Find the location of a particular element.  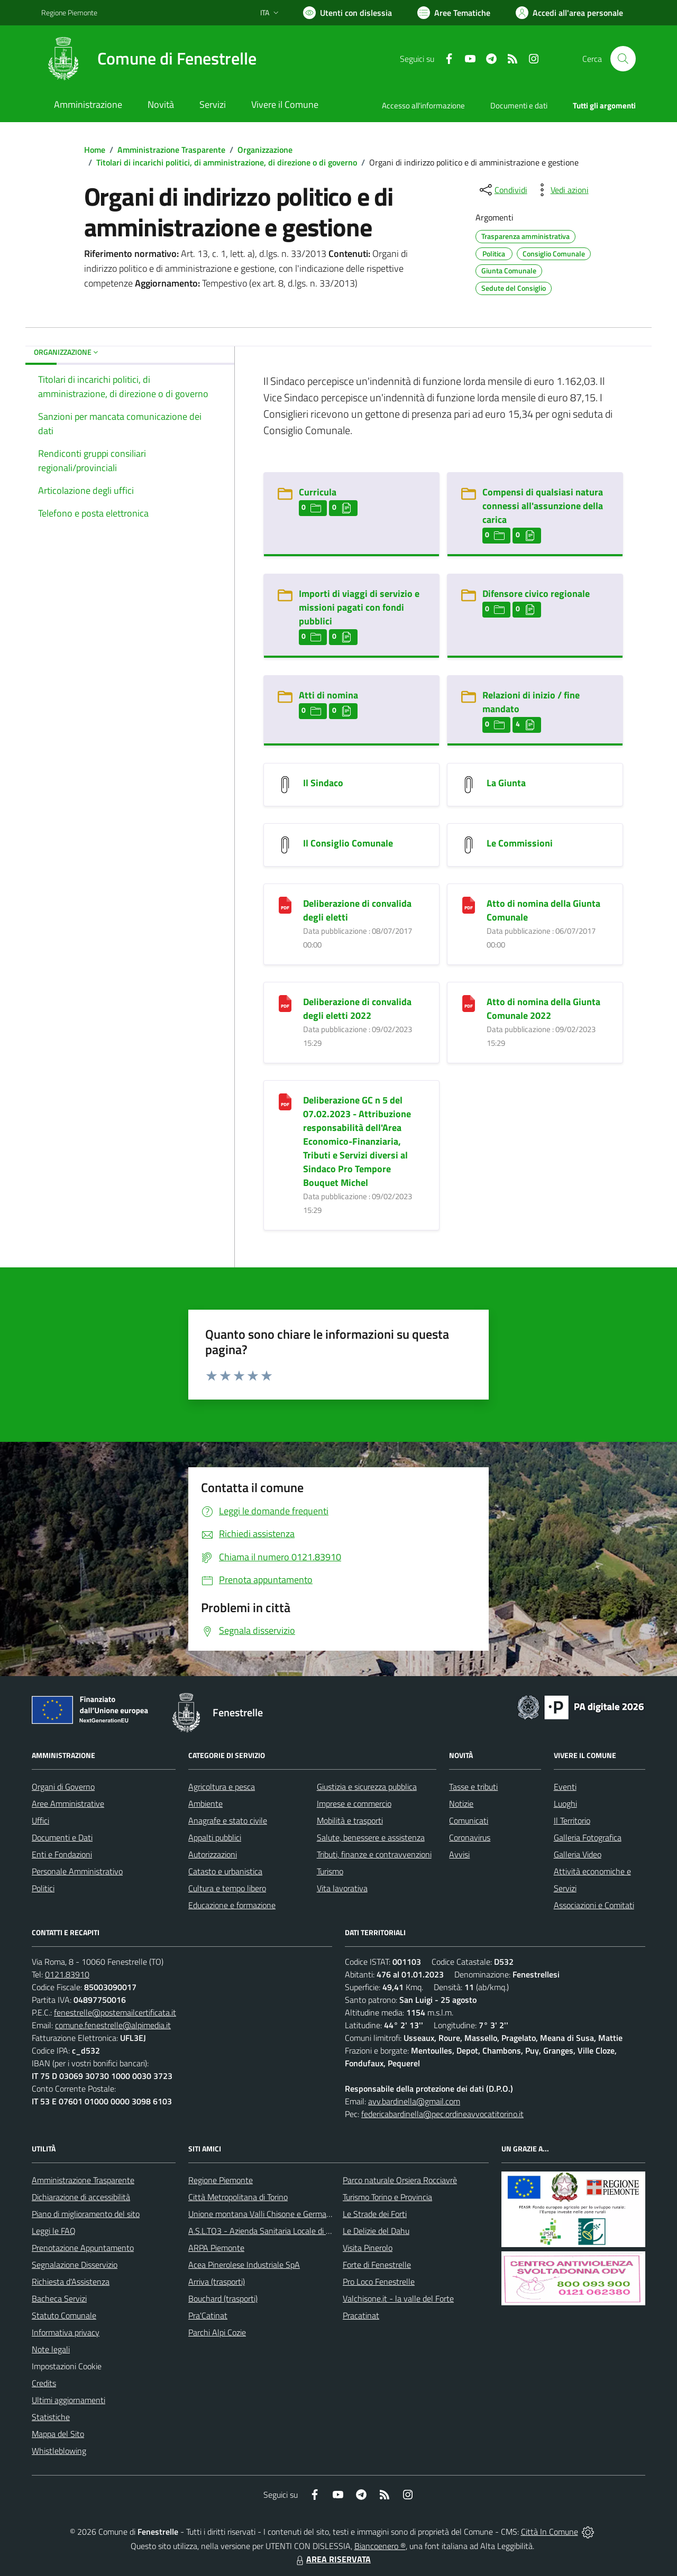

Deliberazione di convalida degli eletti 2022 is located at coordinates (357, 1009).